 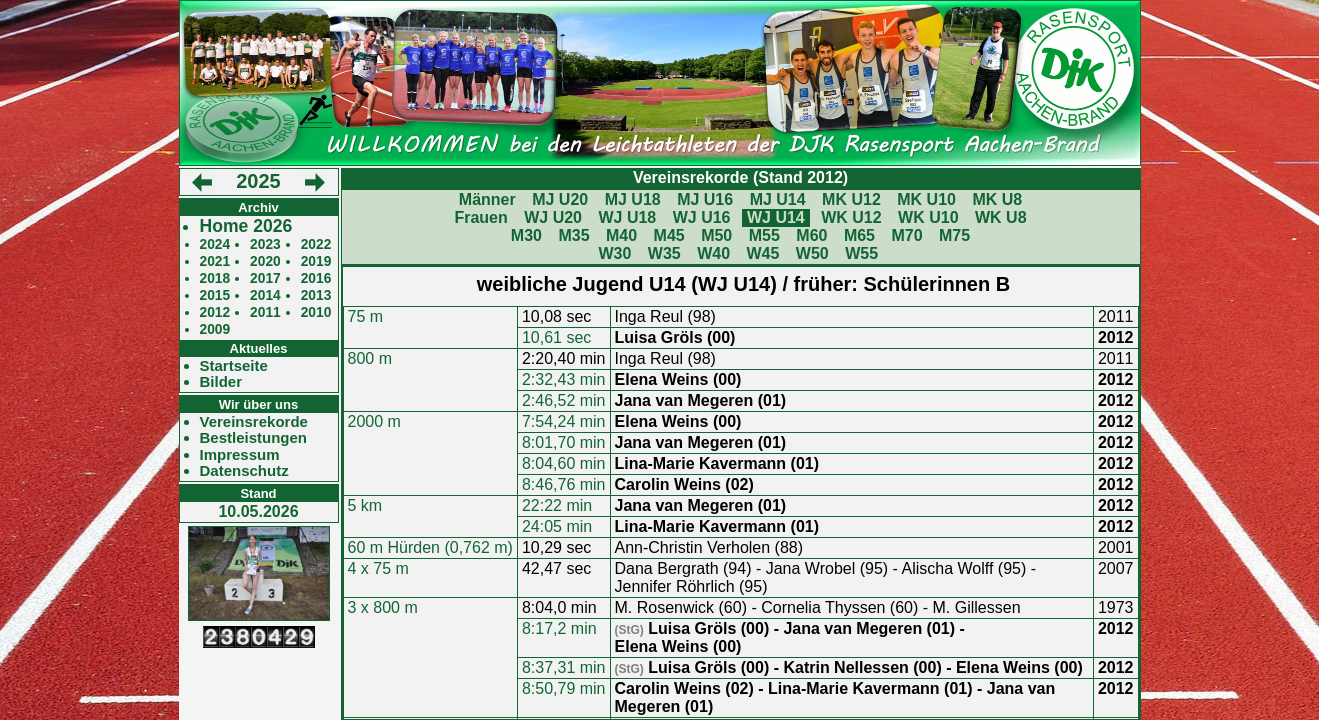 What do you see at coordinates (557, 526) in the screenshot?
I see `24:05 min` at bounding box center [557, 526].